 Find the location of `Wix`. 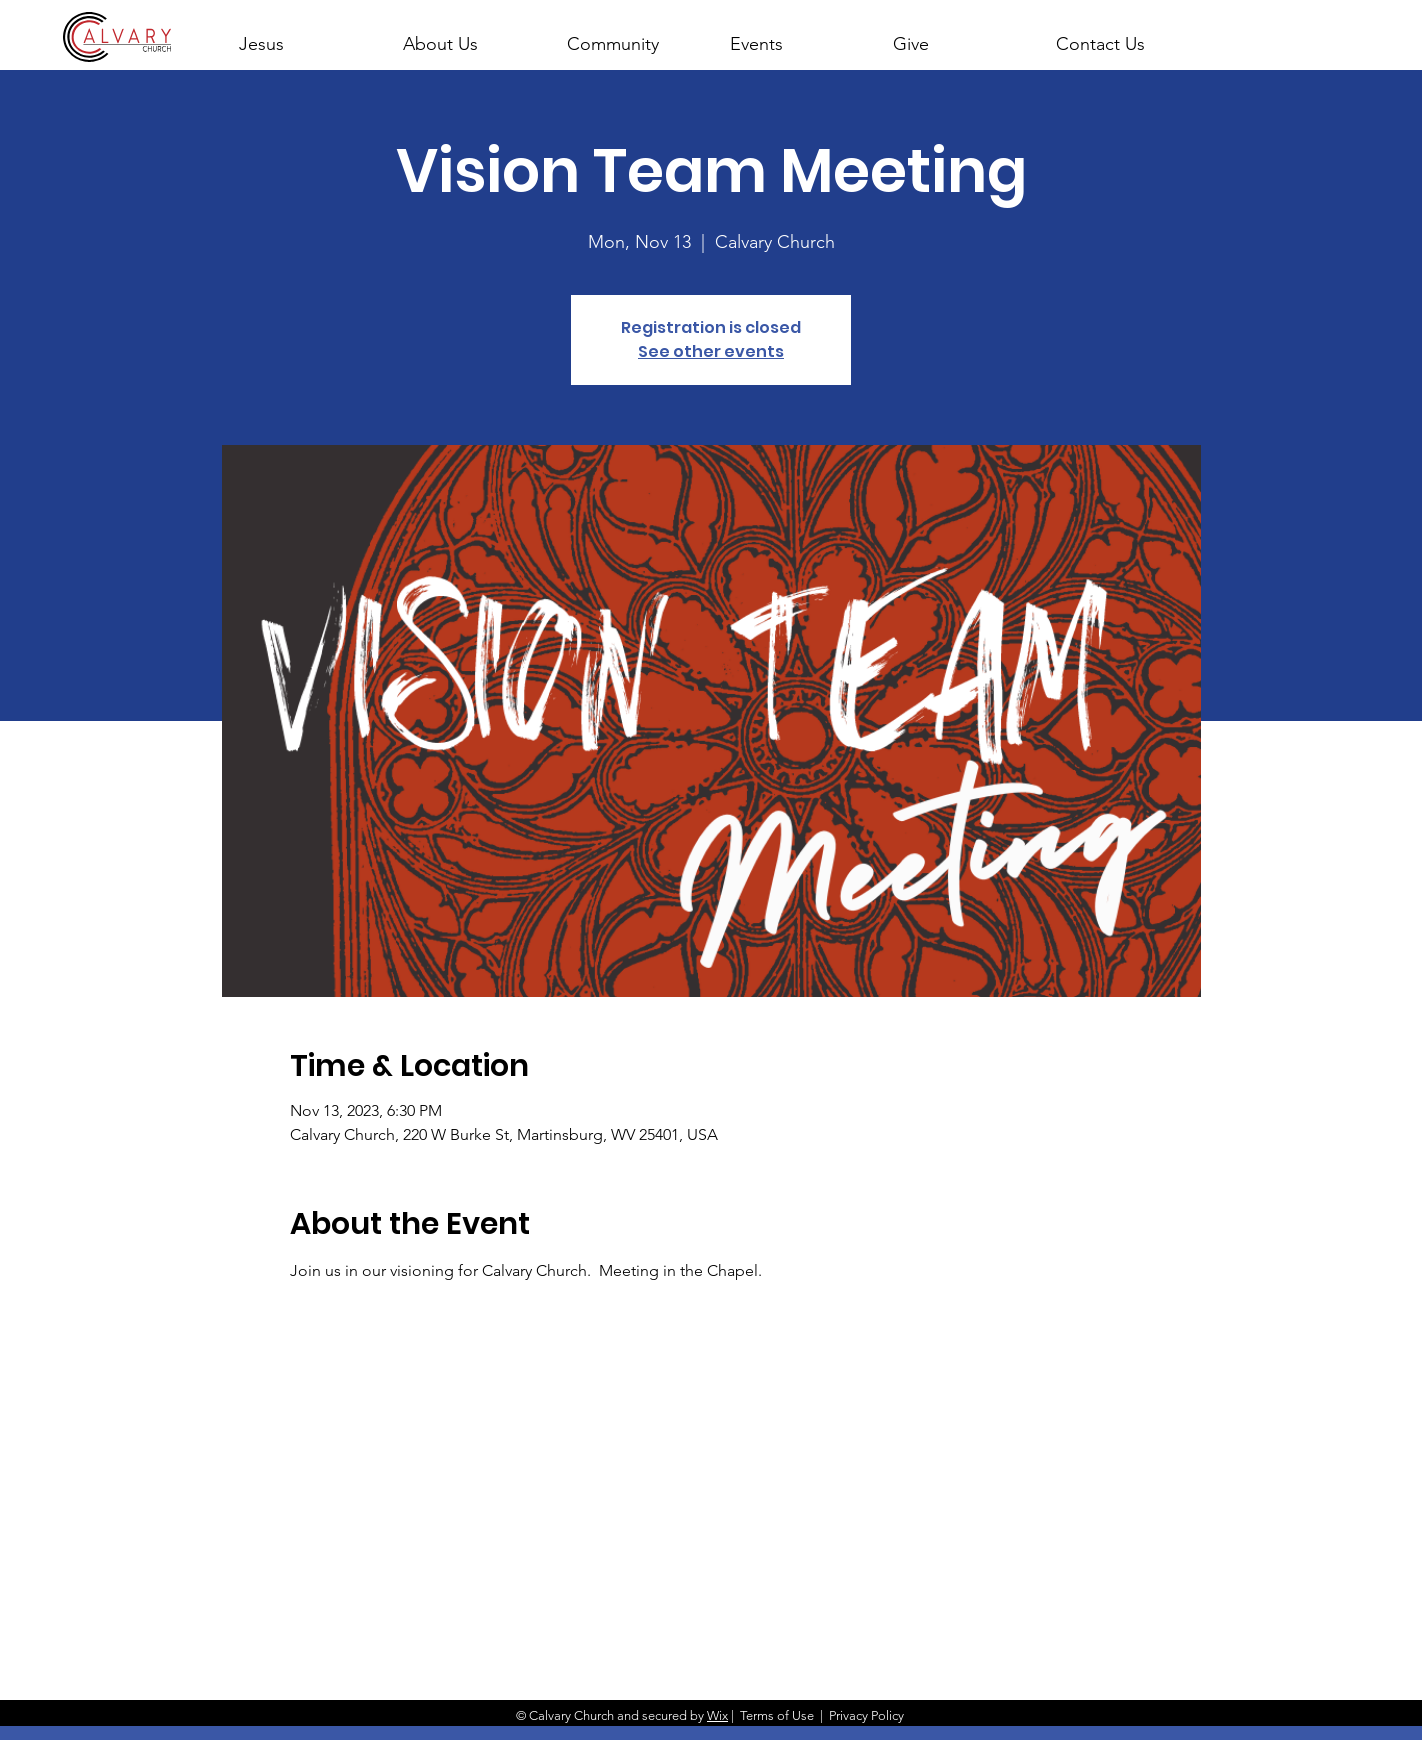

Wix is located at coordinates (717, 1715).